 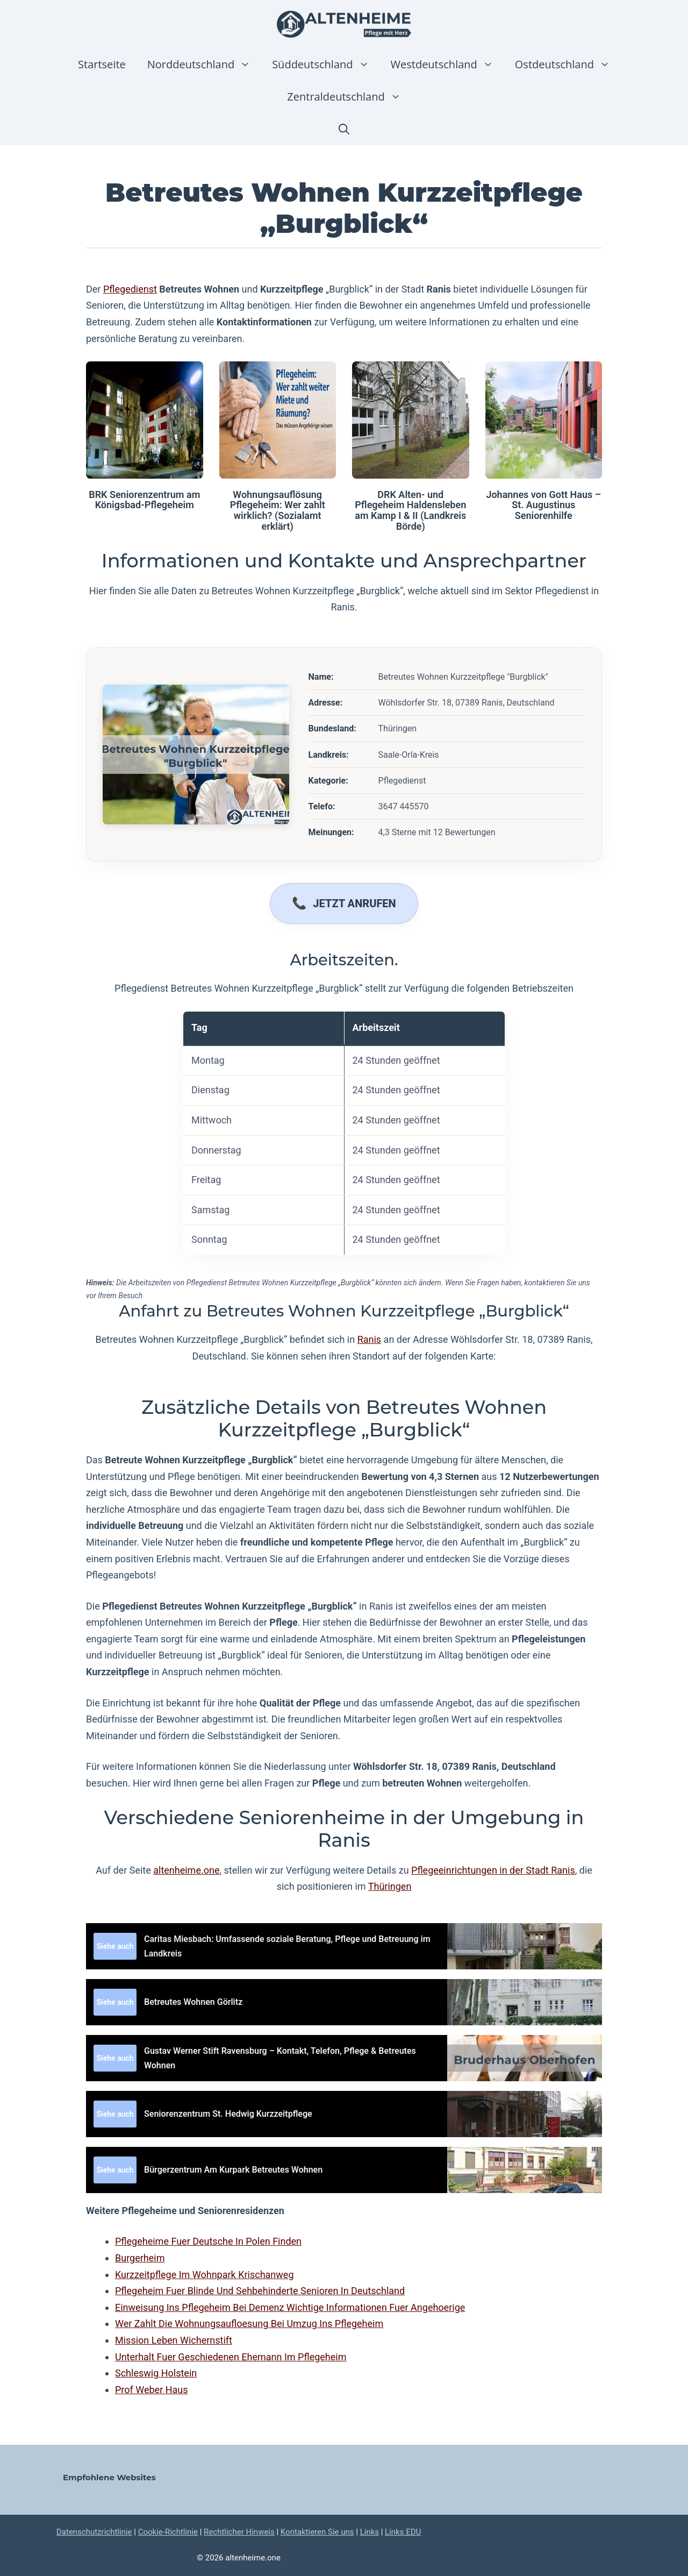 I want to click on Kurzzeitpflege Im Wohnpark Krischanweg, so click(x=204, y=2274).